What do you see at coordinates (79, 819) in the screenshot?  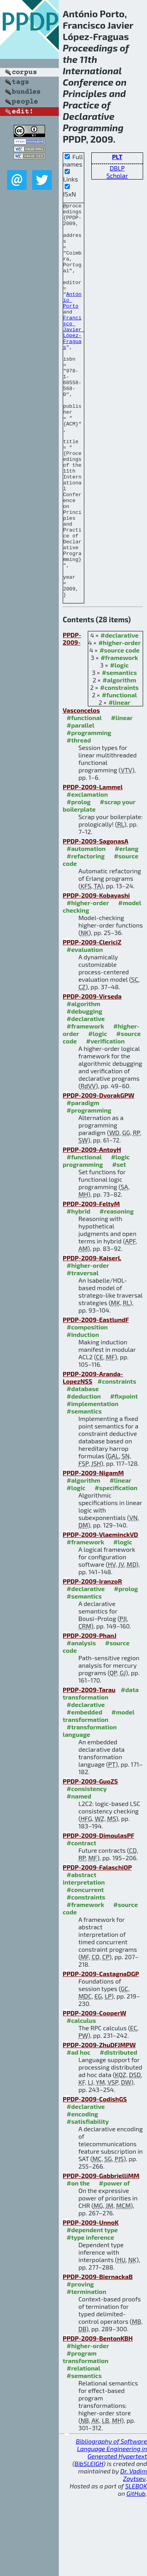 I see `#thread` at bounding box center [79, 819].